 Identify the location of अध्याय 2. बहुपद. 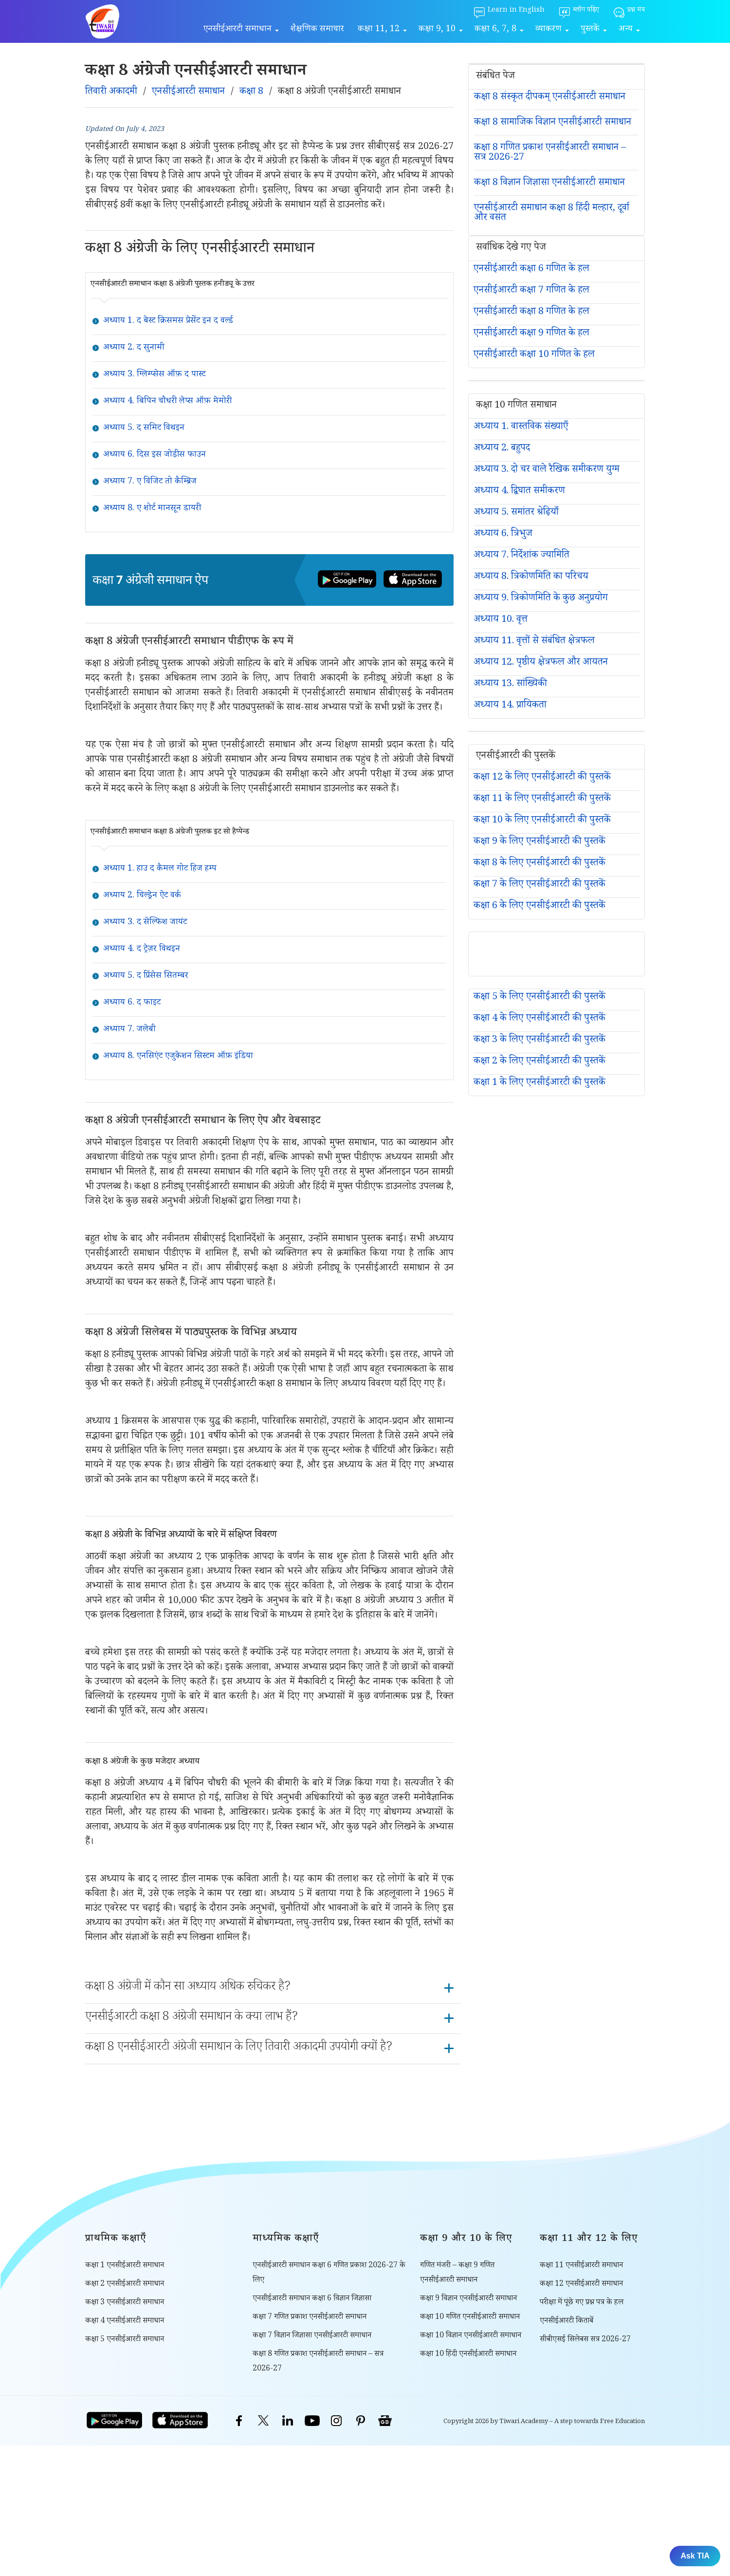
(502, 449).